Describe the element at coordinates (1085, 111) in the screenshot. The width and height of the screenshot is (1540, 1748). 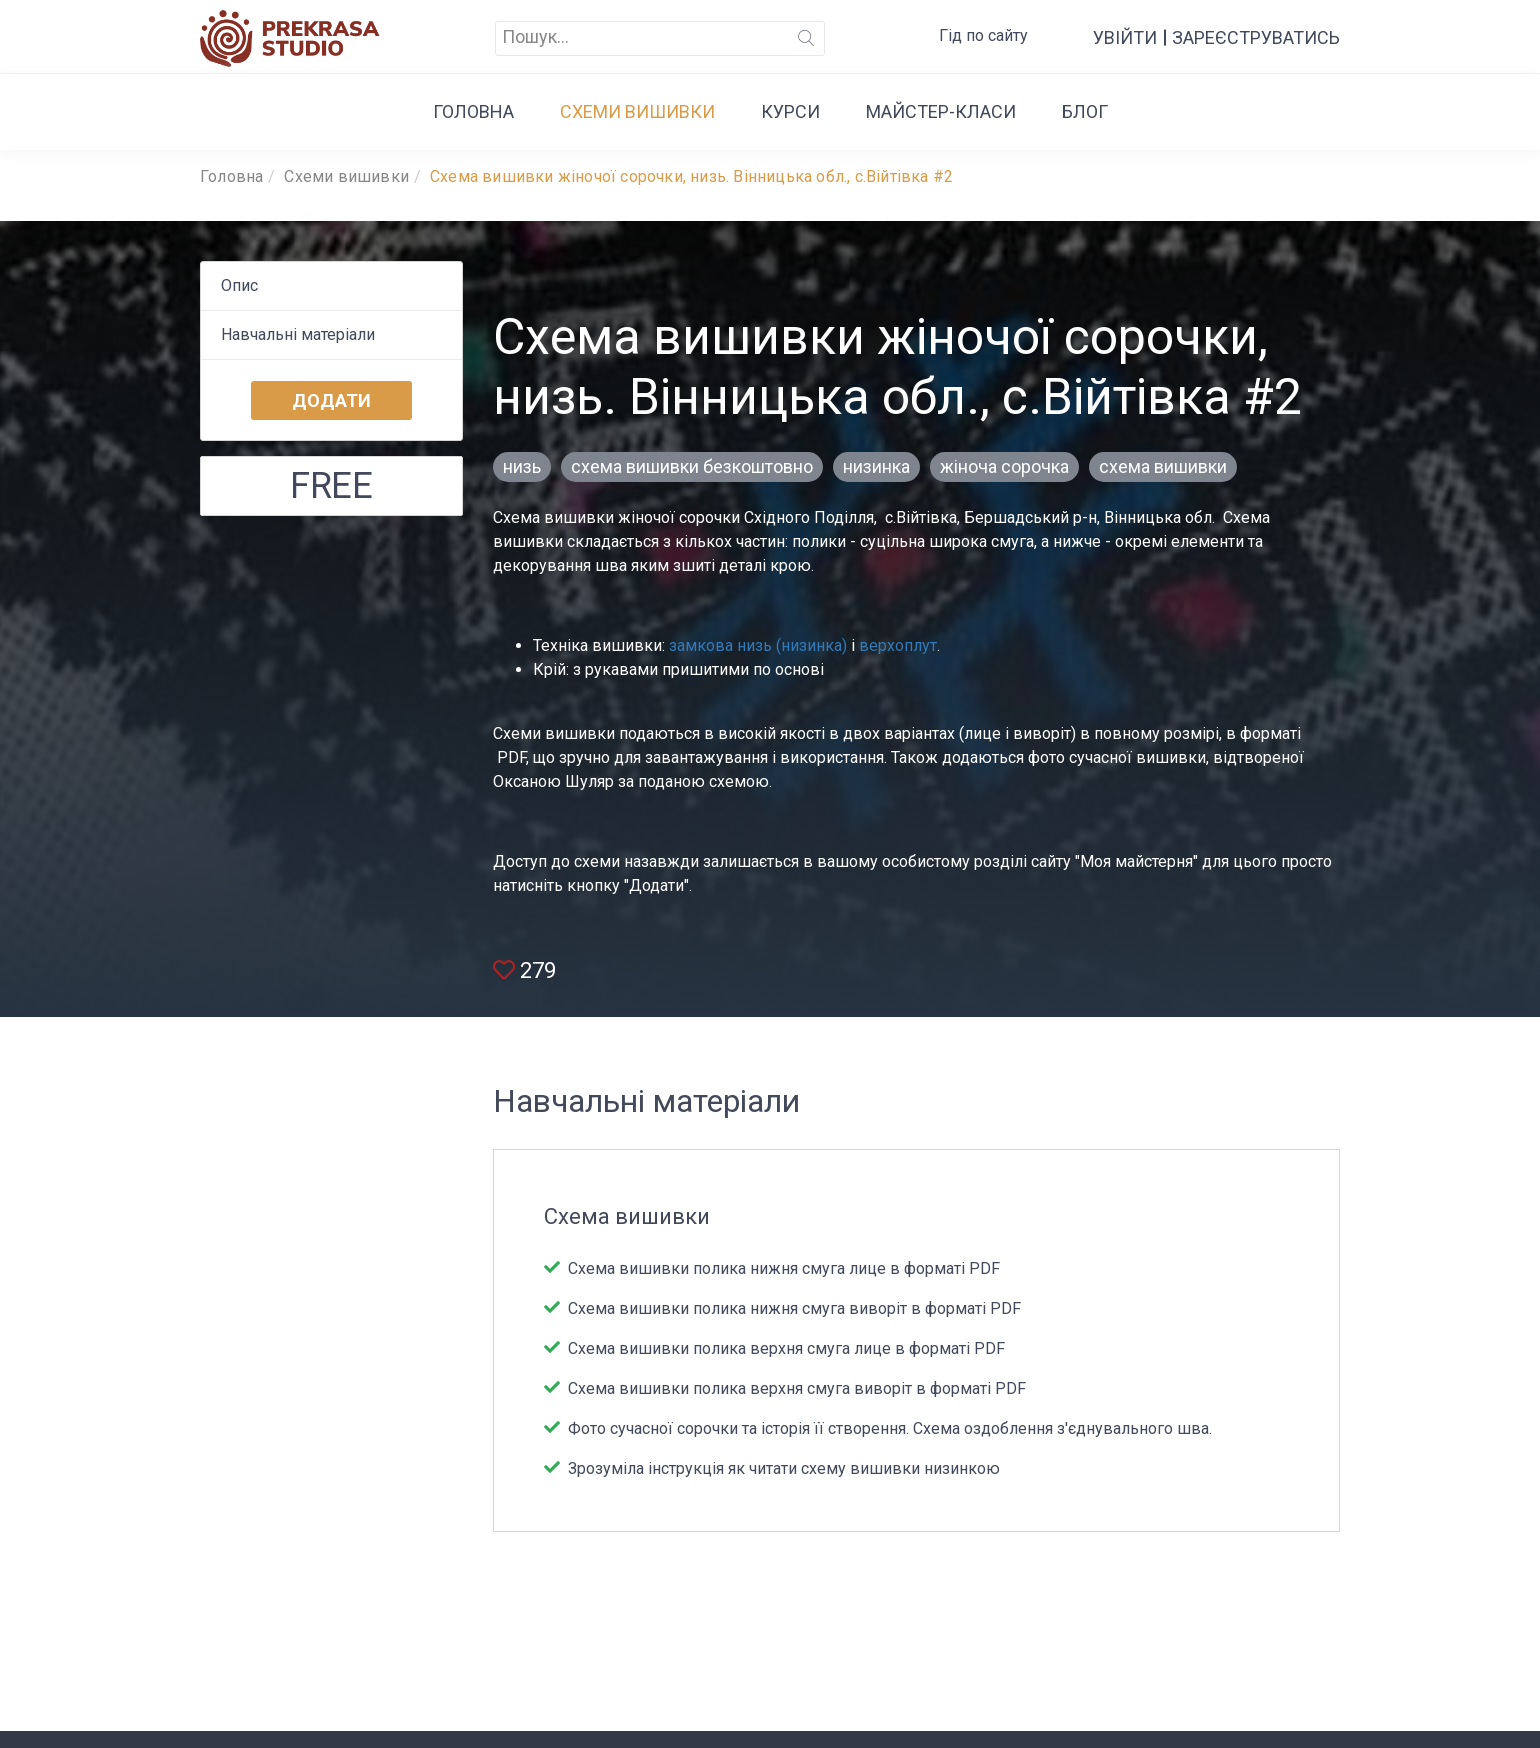
I see `Блог` at that location.